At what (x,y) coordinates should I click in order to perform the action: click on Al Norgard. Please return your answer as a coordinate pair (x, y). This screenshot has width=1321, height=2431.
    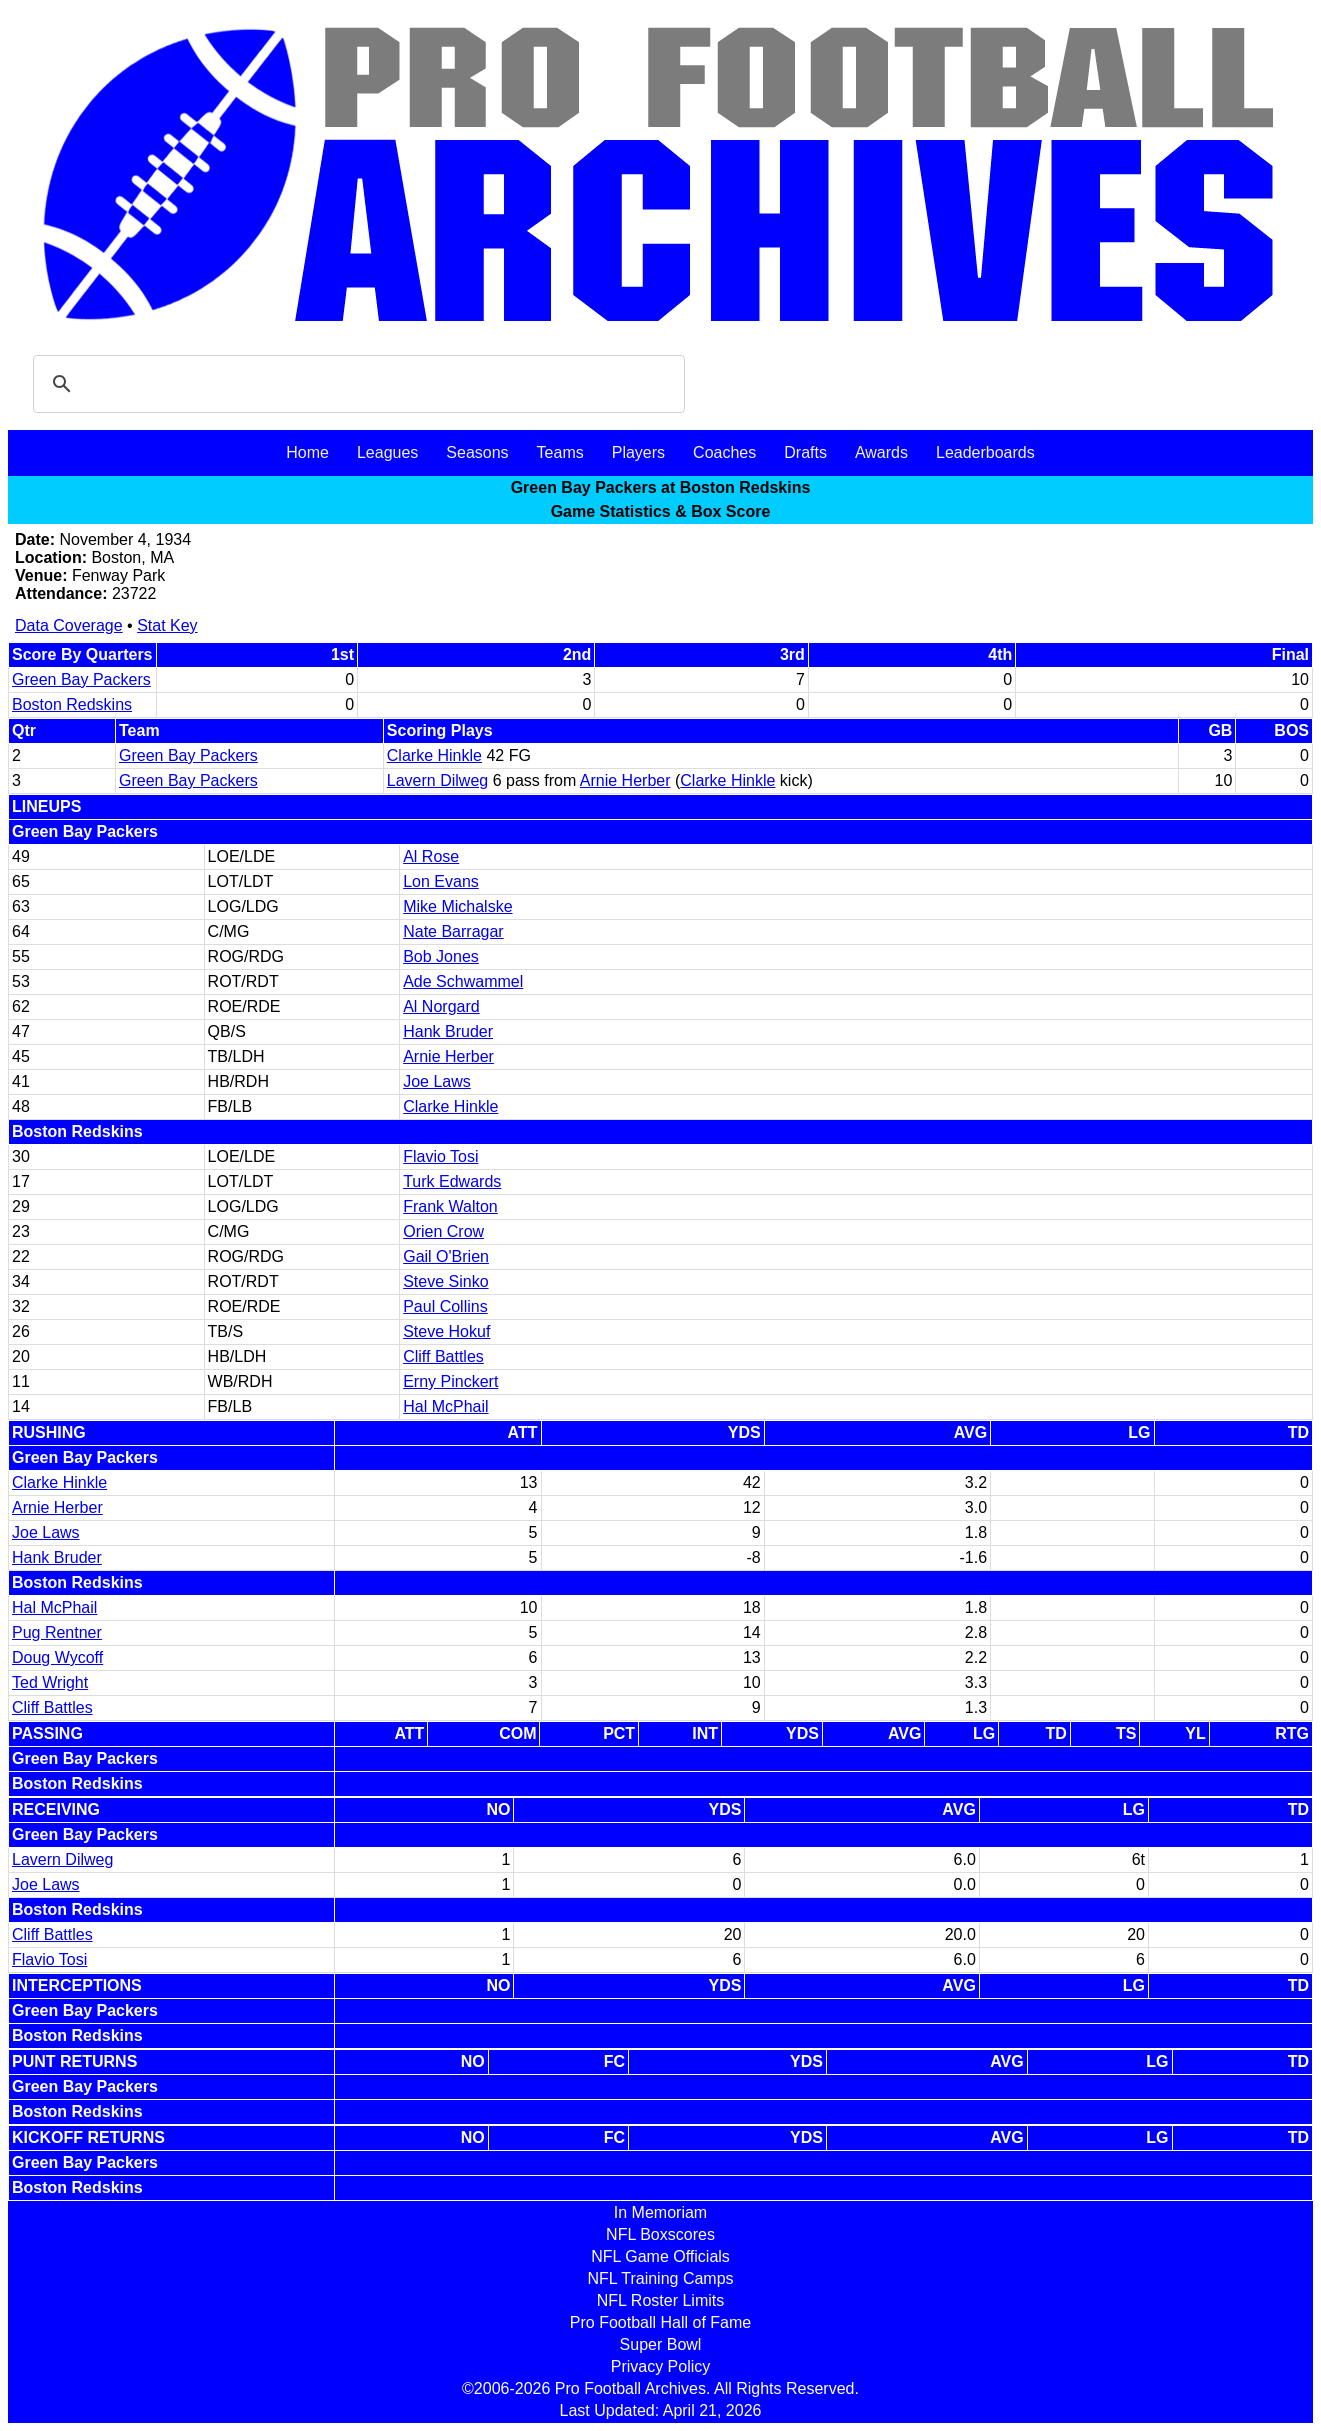
    Looking at the image, I should click on (441, 1006).